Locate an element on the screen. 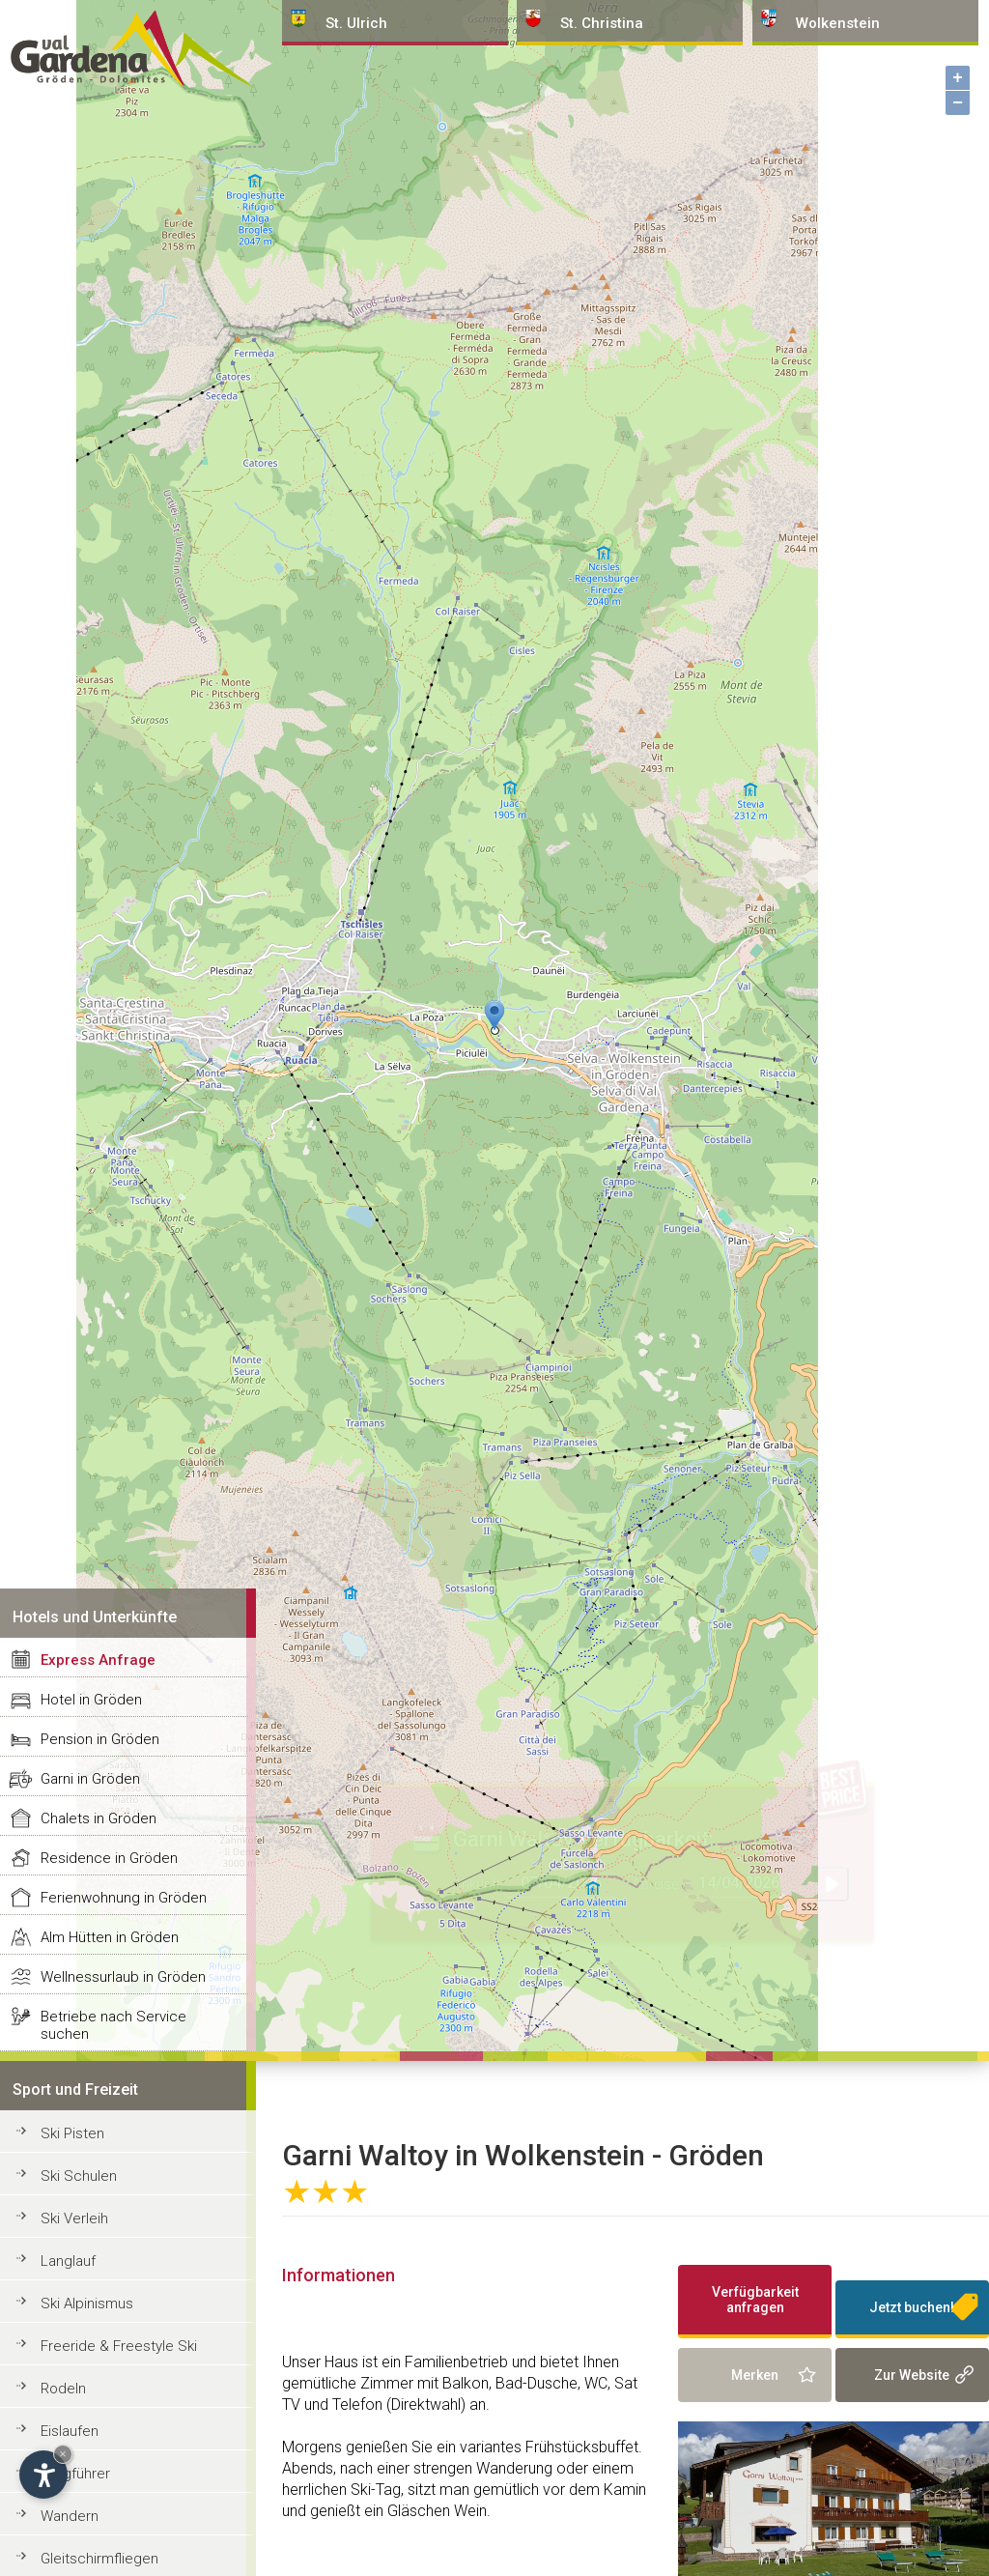 This screenshot has height=2576, width=989. [Einstellungen zur Barrierefreiheit öffnen] is located at coordinates (43, 2474).